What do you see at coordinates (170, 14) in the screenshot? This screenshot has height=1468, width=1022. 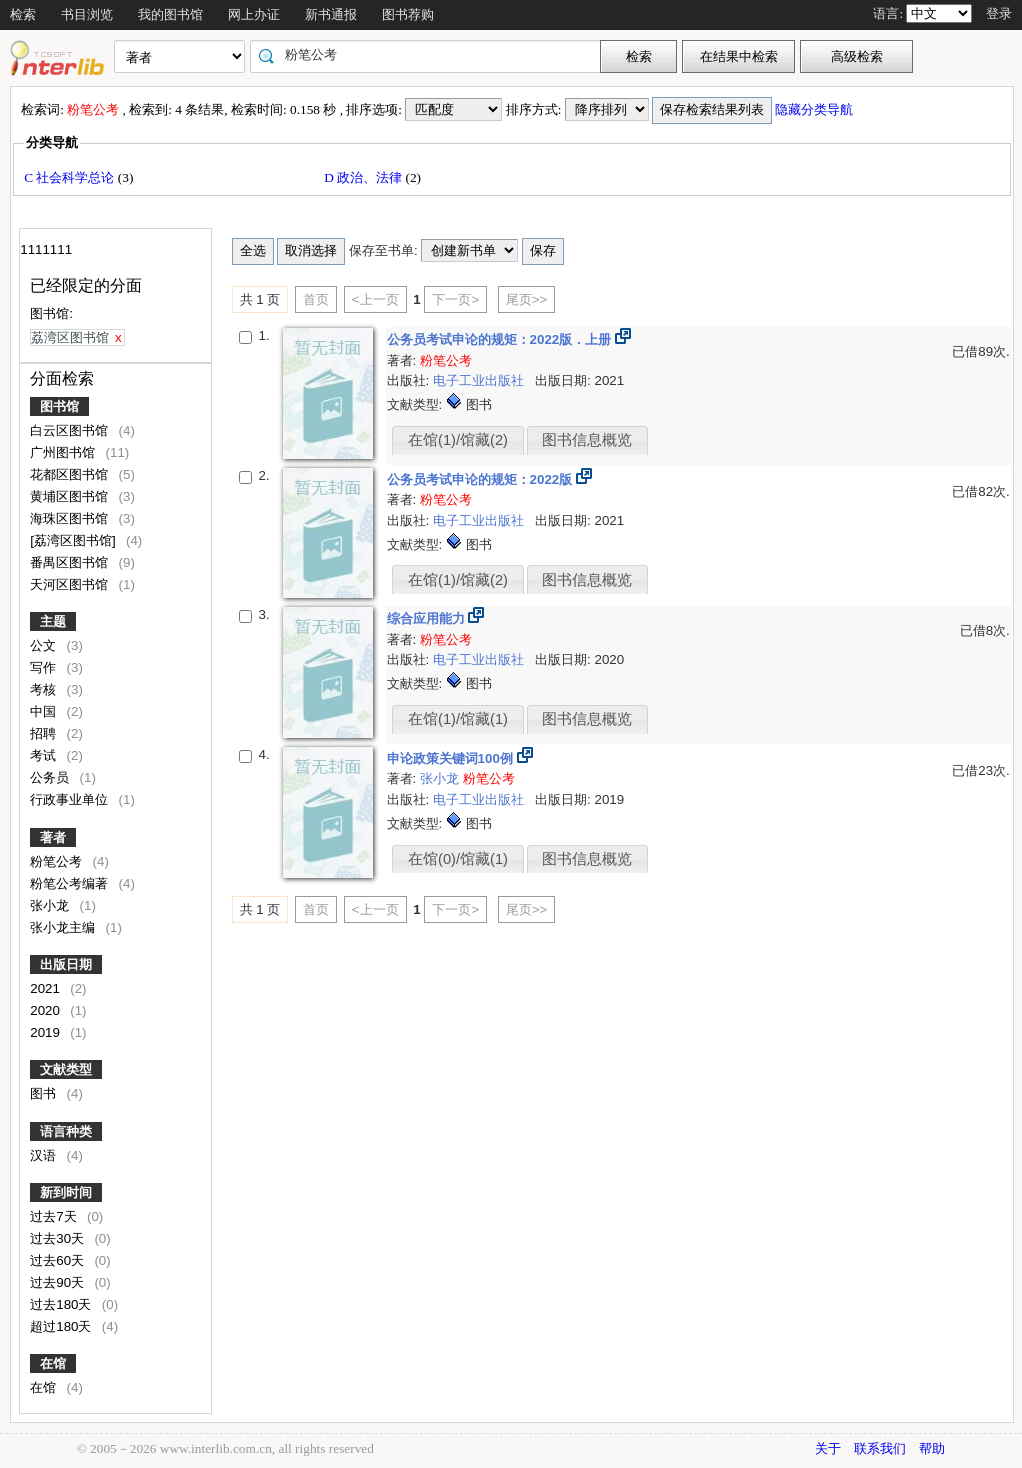 I see `我的图书馆` at bounding box center [170, 14].